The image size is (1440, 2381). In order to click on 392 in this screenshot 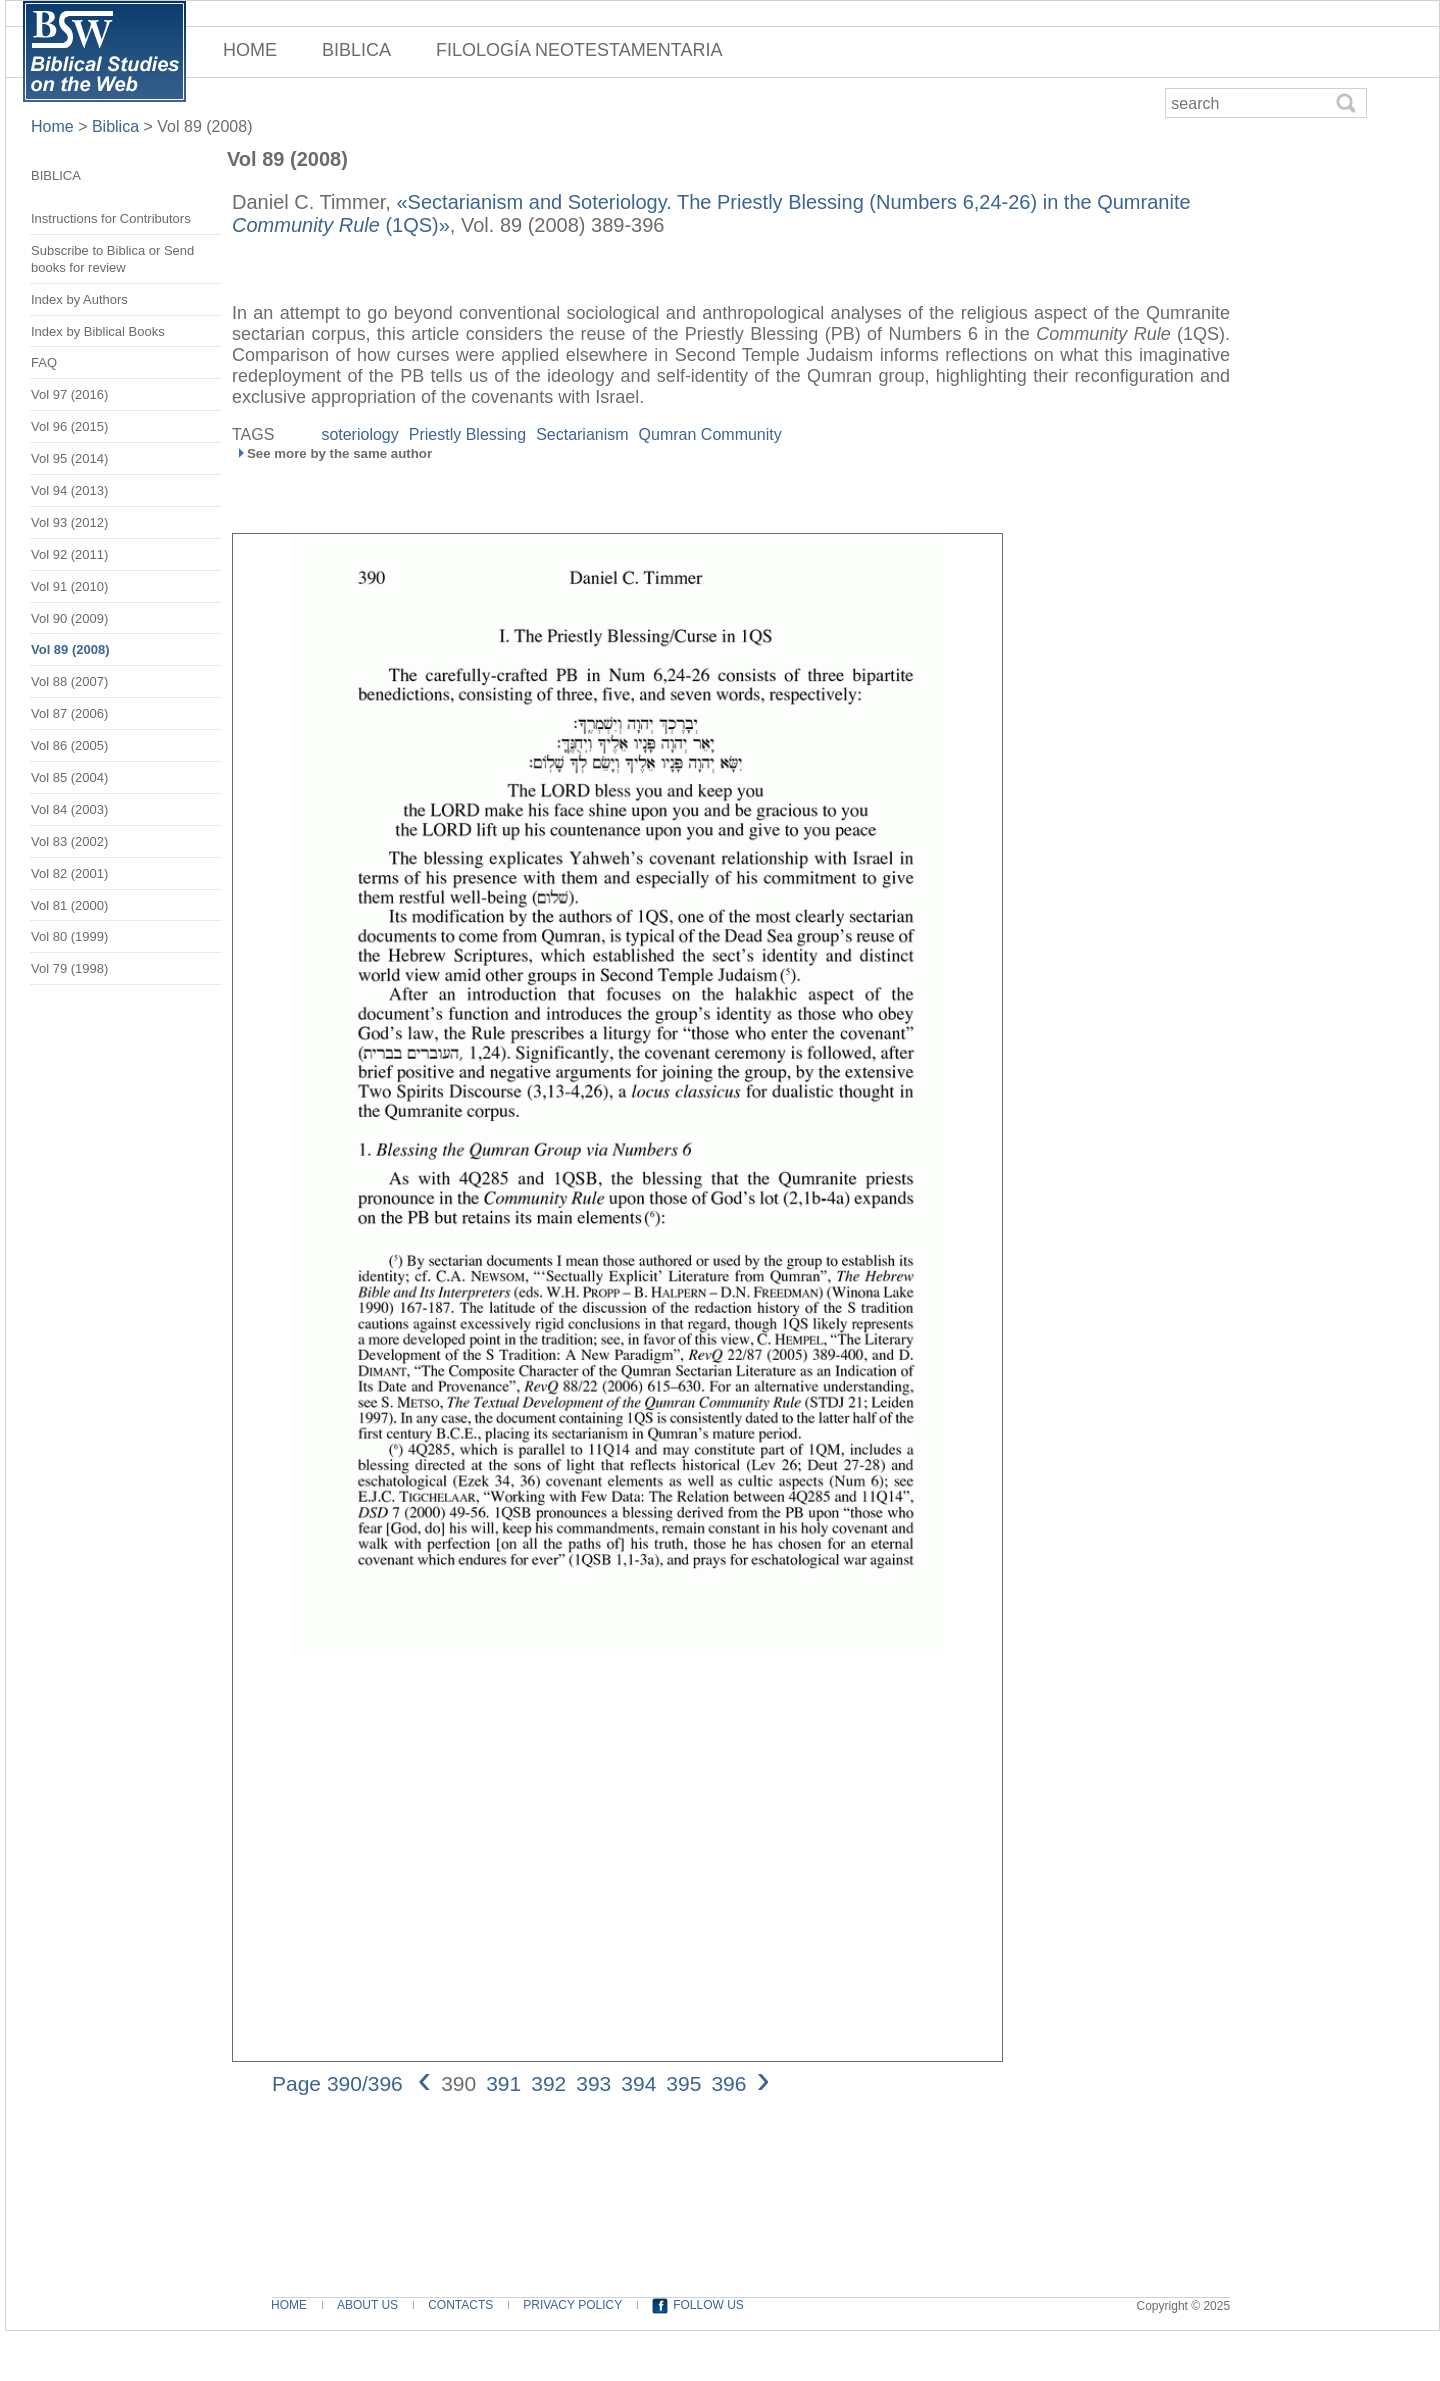, I will do `click(548, 2083)`.